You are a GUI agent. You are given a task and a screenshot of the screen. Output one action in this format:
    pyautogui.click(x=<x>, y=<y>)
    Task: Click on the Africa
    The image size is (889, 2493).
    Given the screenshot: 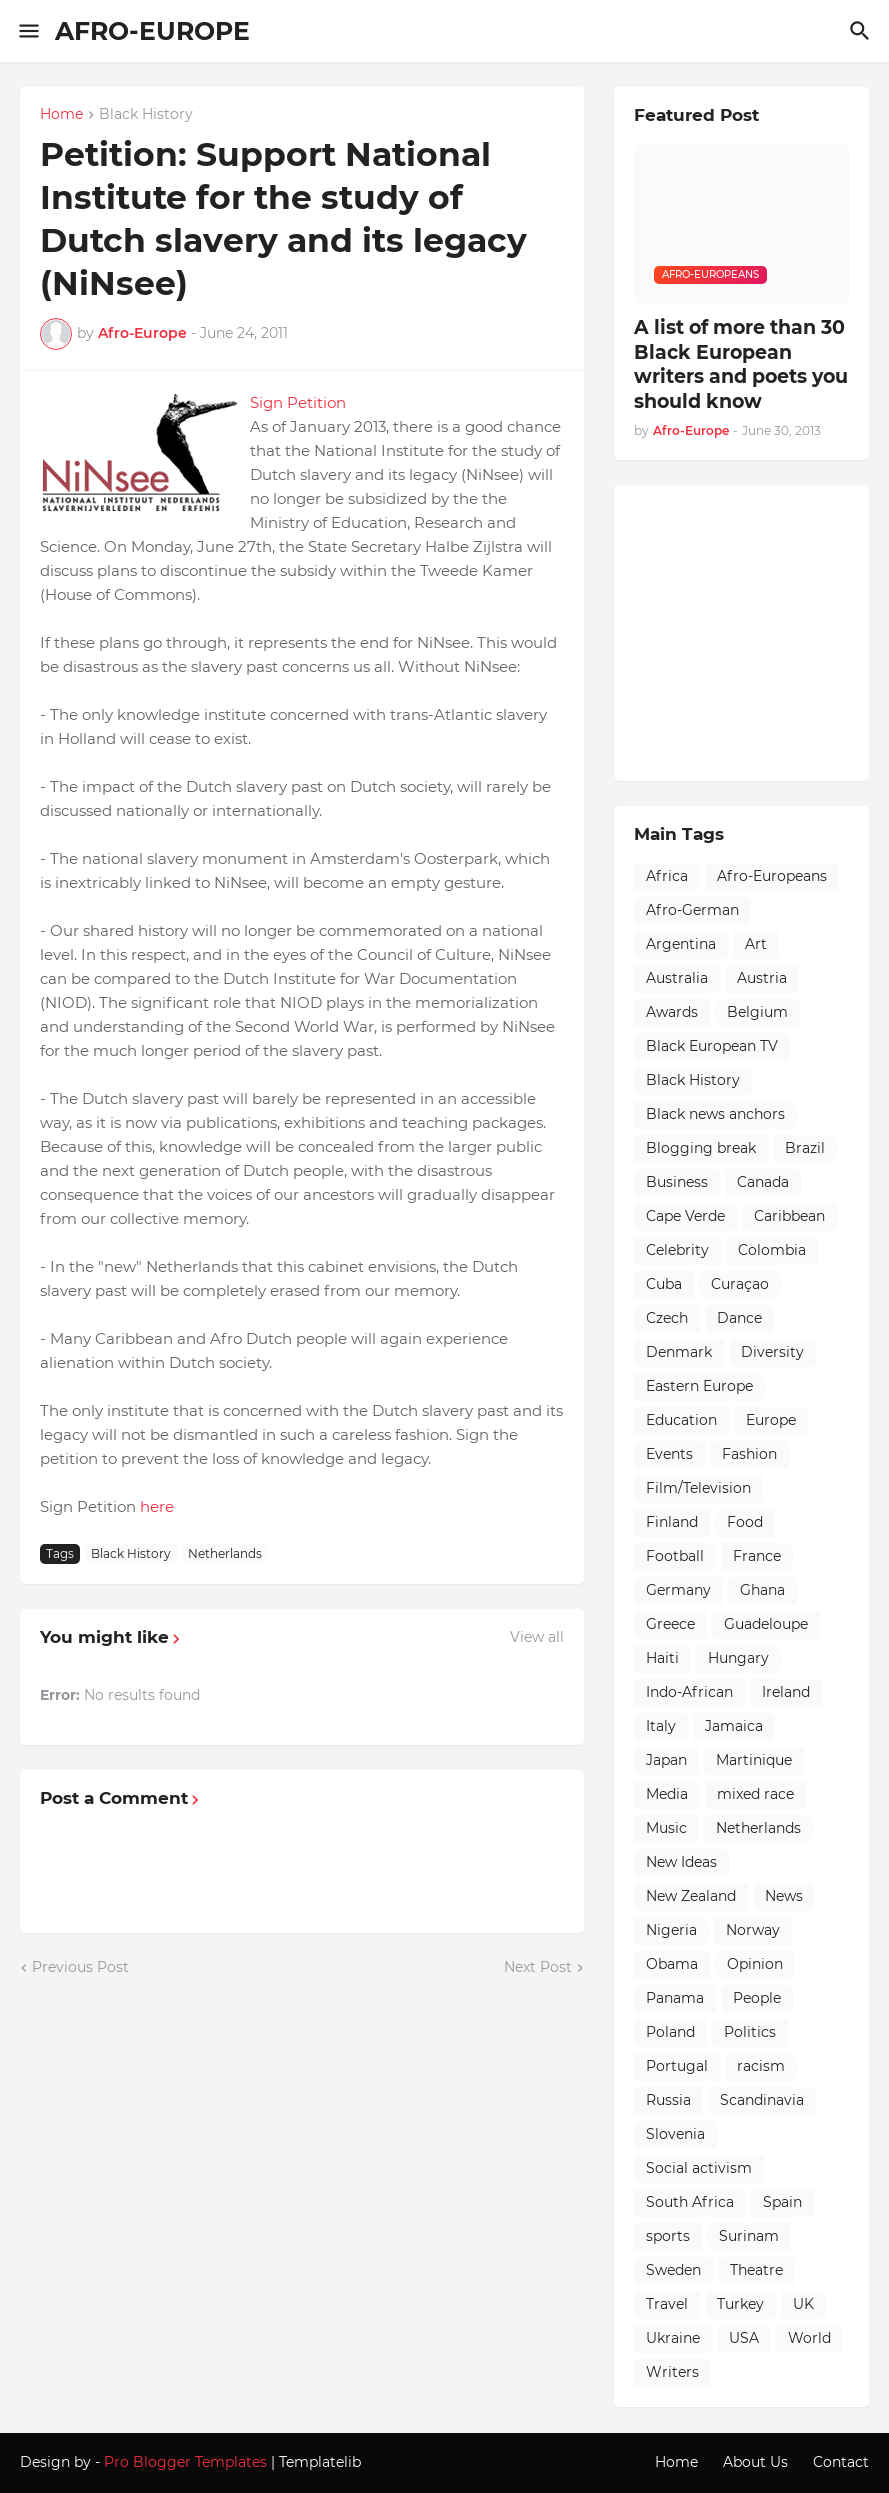 What is the action you would take?
    pyautogui.click(x=667, y=876)
    